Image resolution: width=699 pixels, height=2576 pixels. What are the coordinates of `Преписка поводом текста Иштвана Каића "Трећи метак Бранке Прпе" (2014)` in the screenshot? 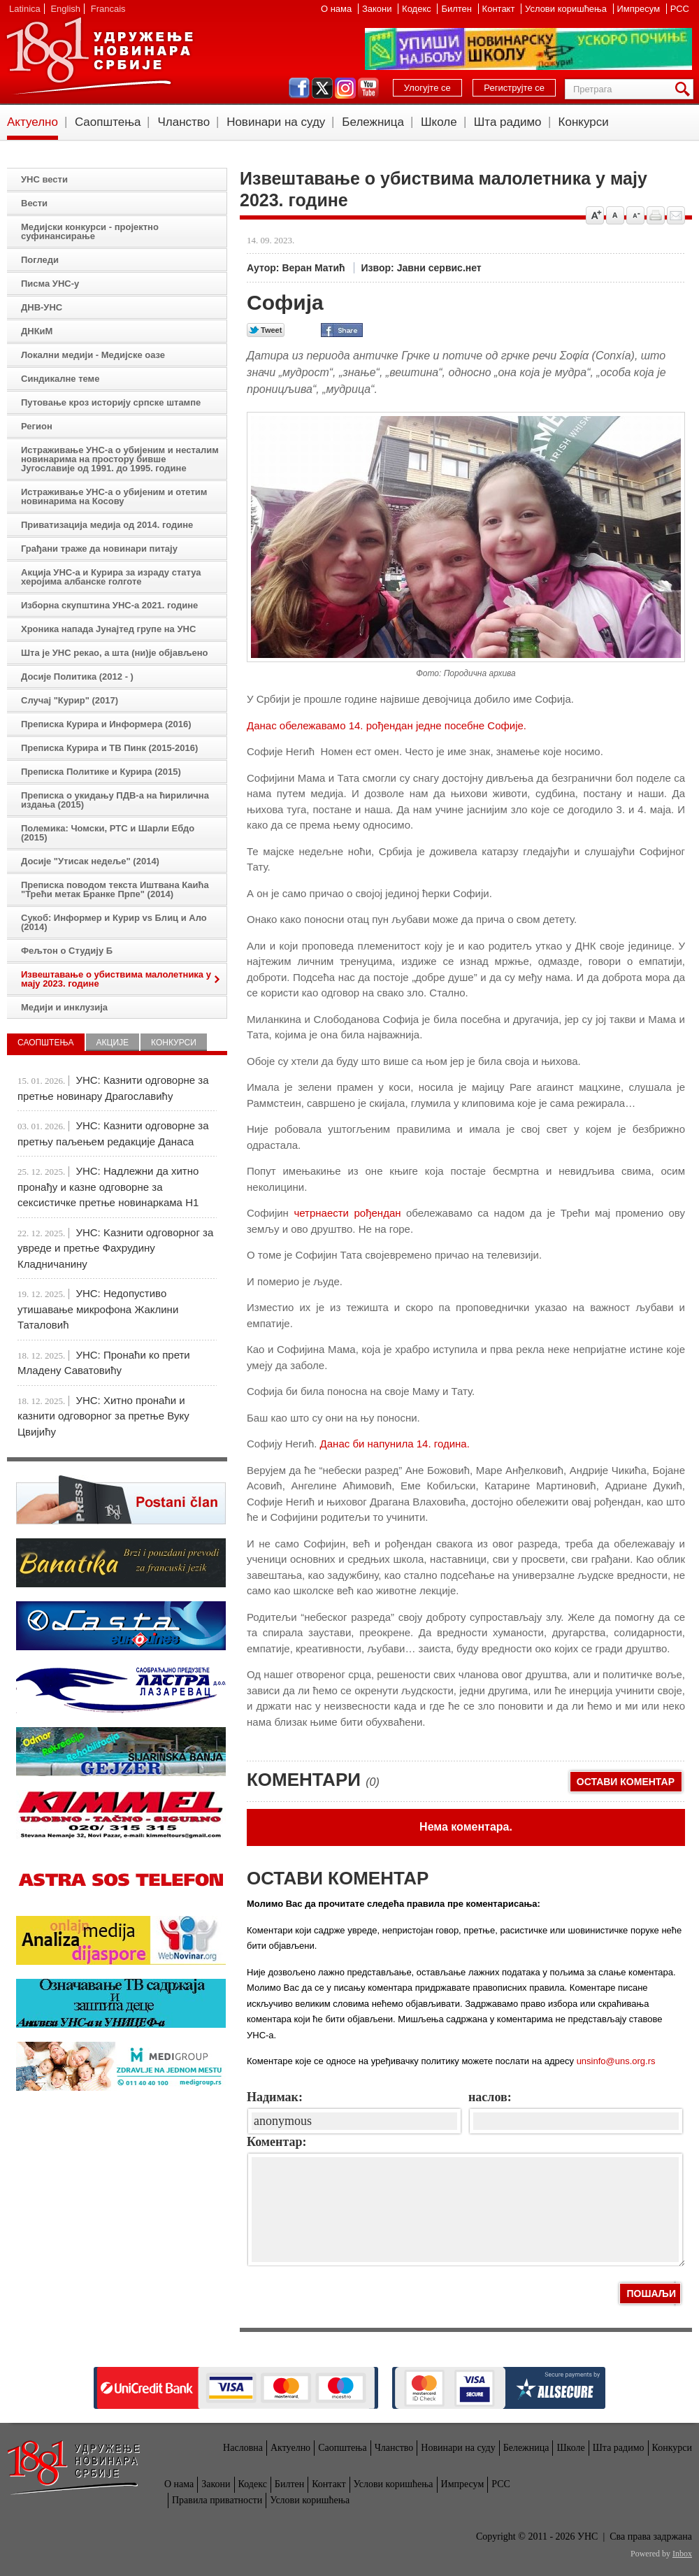 It's located at (115, 889).